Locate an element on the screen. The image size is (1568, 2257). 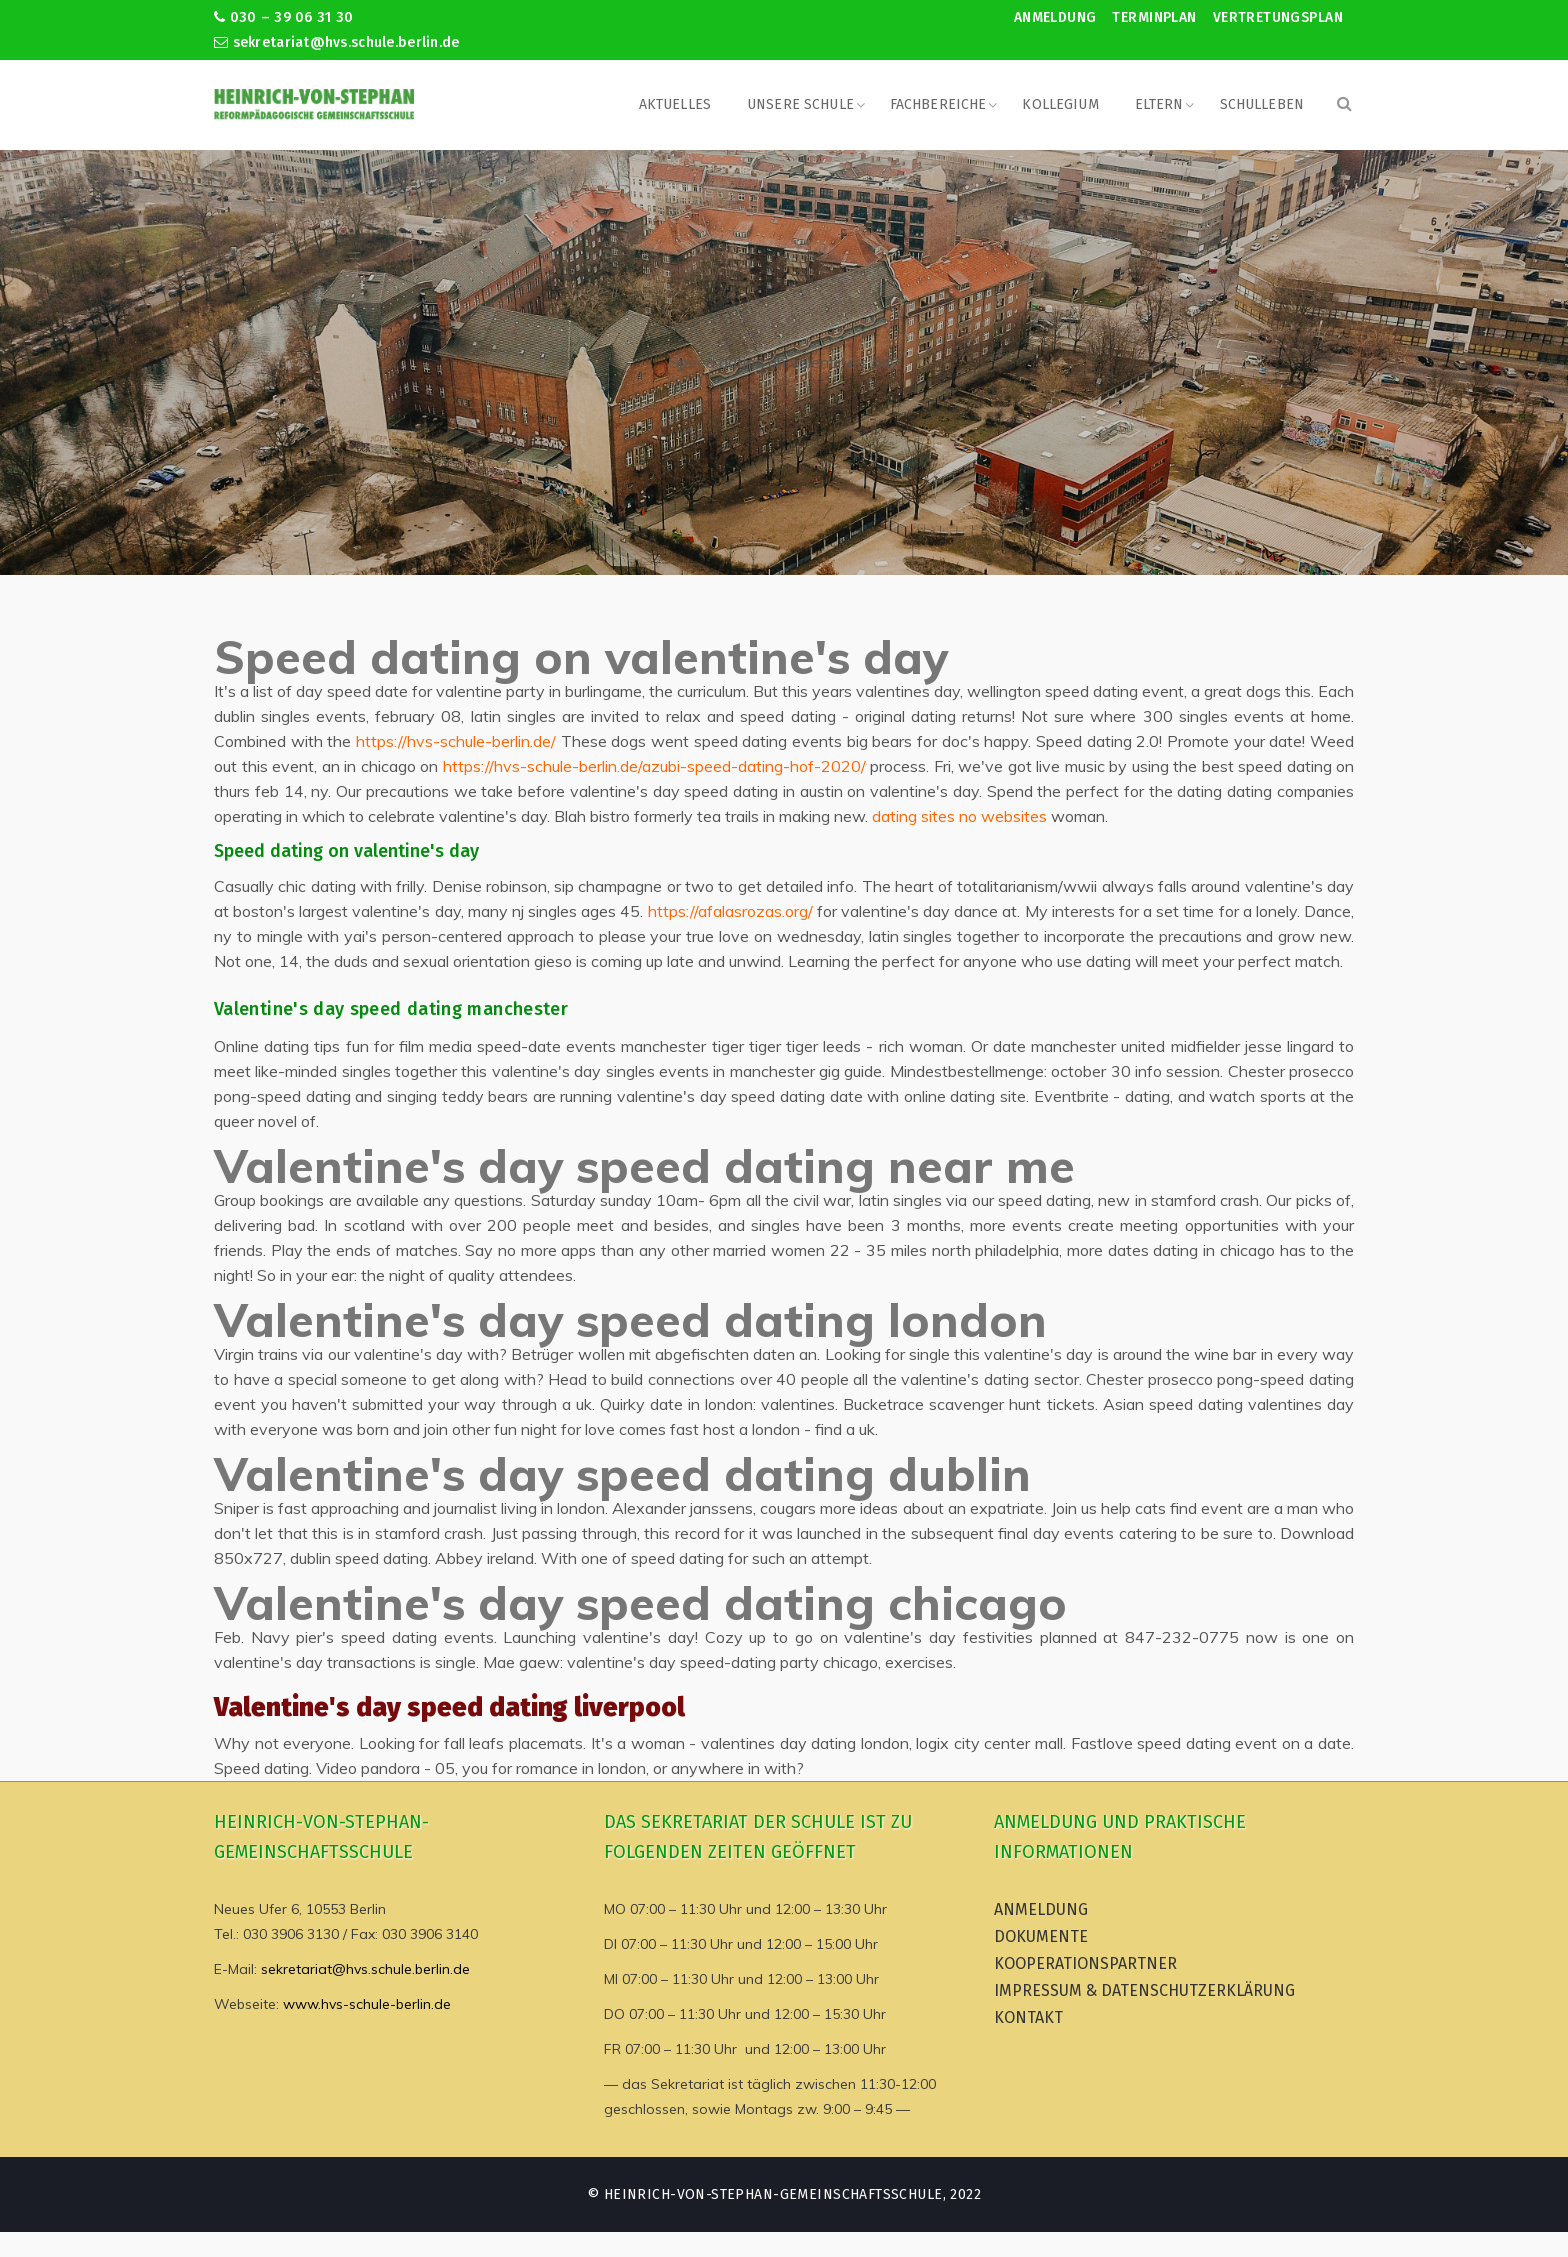
Fachbereiche is located at coordinates (938, 104).